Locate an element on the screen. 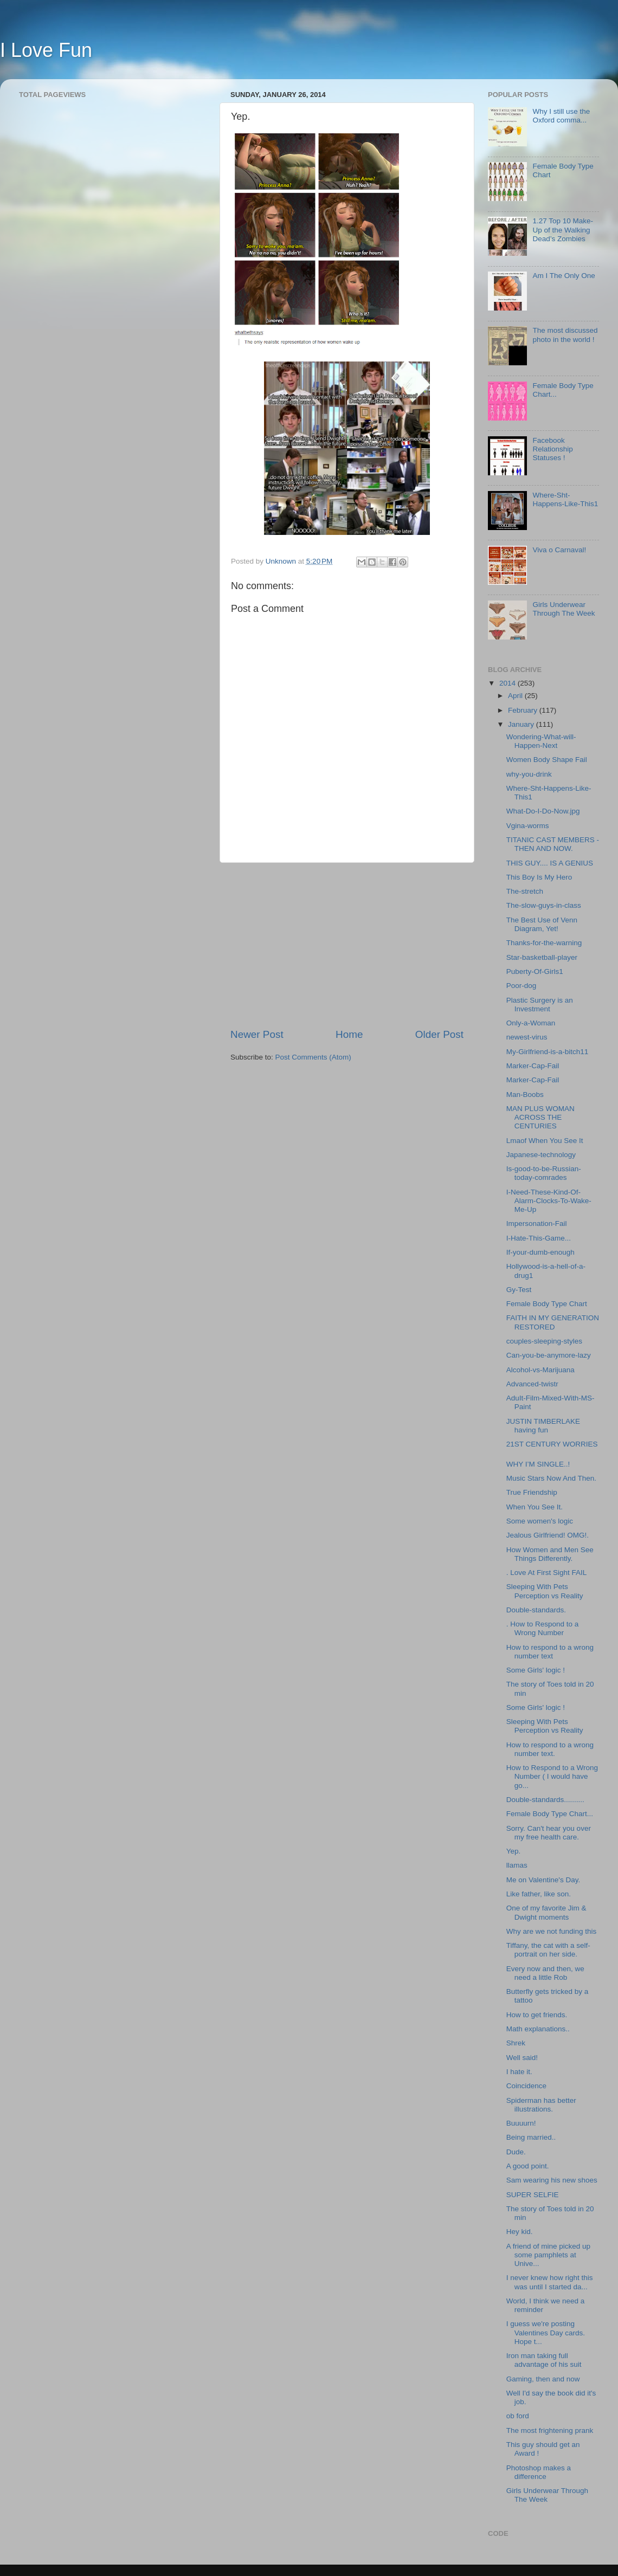 The height and width of the screenshot is (2576, 618). Japanese-technology is located at coordinates (541, 1155).